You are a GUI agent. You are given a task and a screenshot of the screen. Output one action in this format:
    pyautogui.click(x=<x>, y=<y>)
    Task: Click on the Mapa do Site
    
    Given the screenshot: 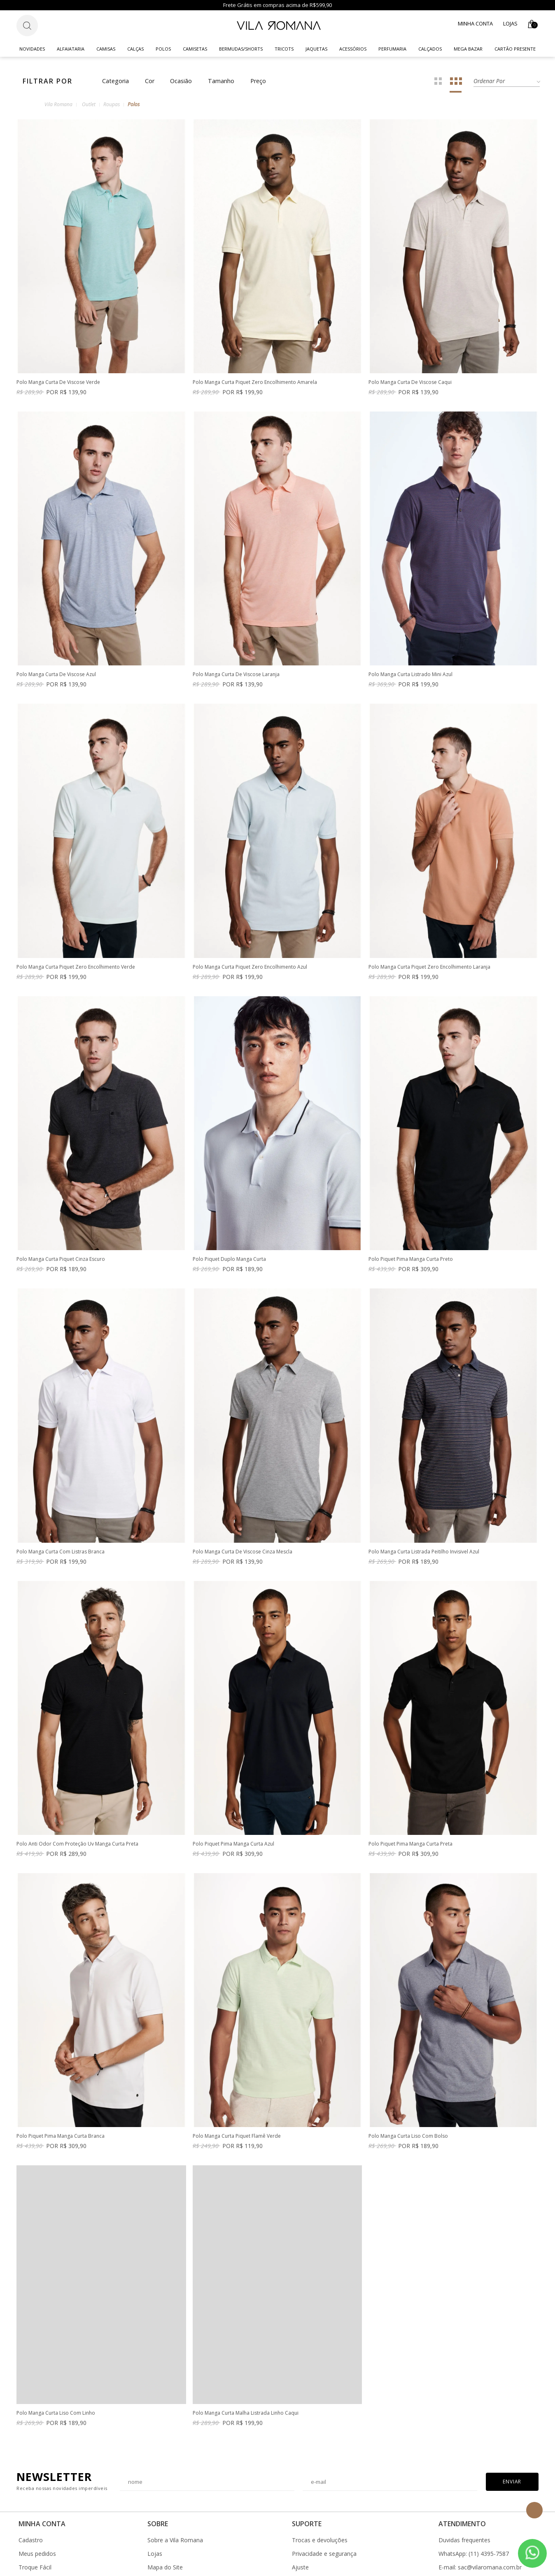 What is the action you would take?
    pyautogui.click(x=165, y=2521)
    